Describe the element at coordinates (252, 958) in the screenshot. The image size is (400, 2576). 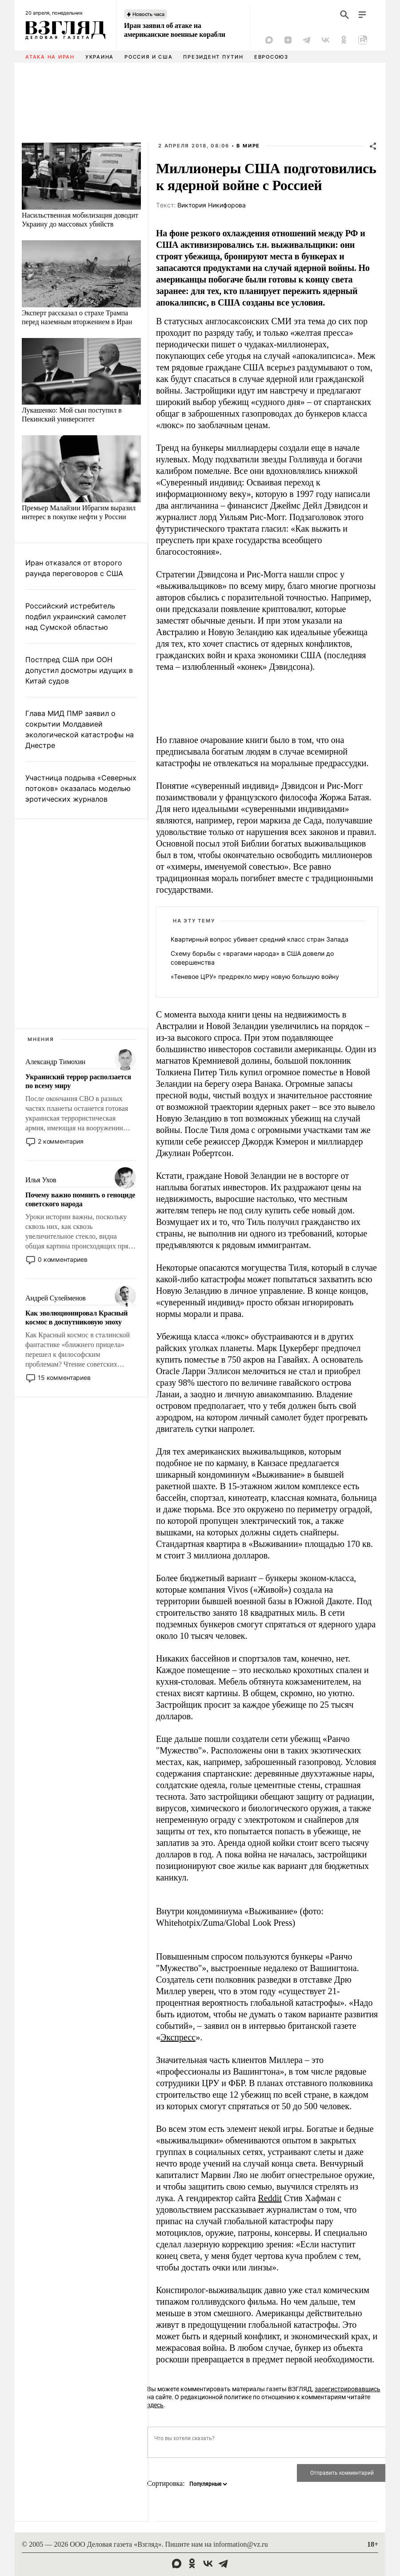
I see `Схему борьбы с «врагами народа» в США довели до совершенства` at that location.